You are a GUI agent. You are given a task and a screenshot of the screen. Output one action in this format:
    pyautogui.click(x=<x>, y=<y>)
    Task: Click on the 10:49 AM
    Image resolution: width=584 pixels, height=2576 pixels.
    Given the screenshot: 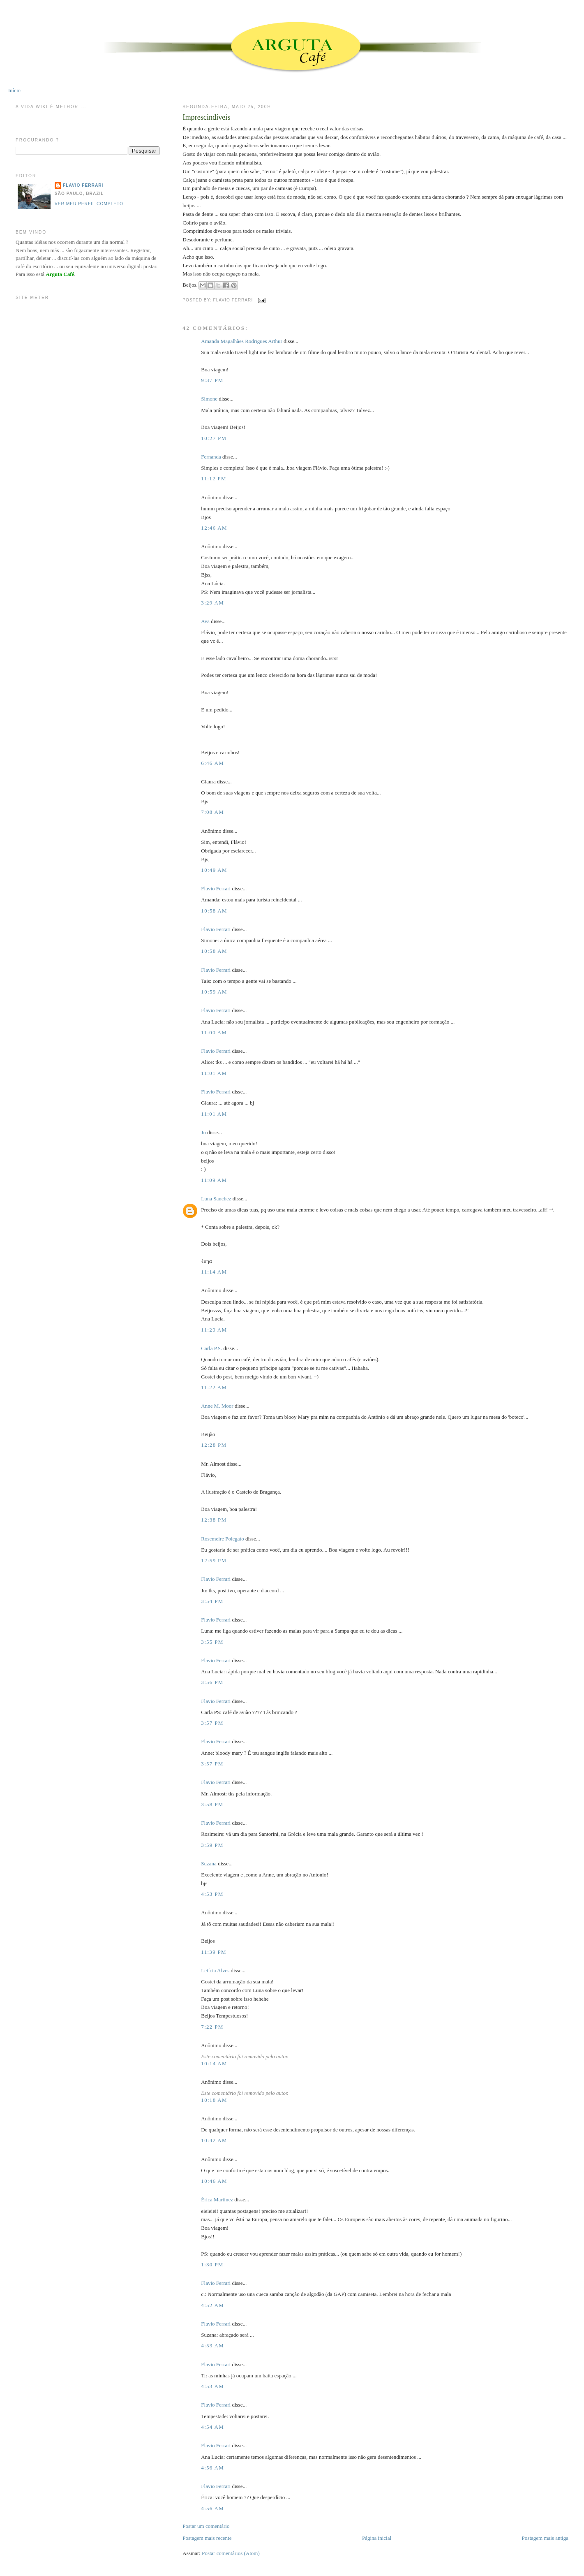 What is the action you would take?
    pyautogui.click(x=214, y=870)
    